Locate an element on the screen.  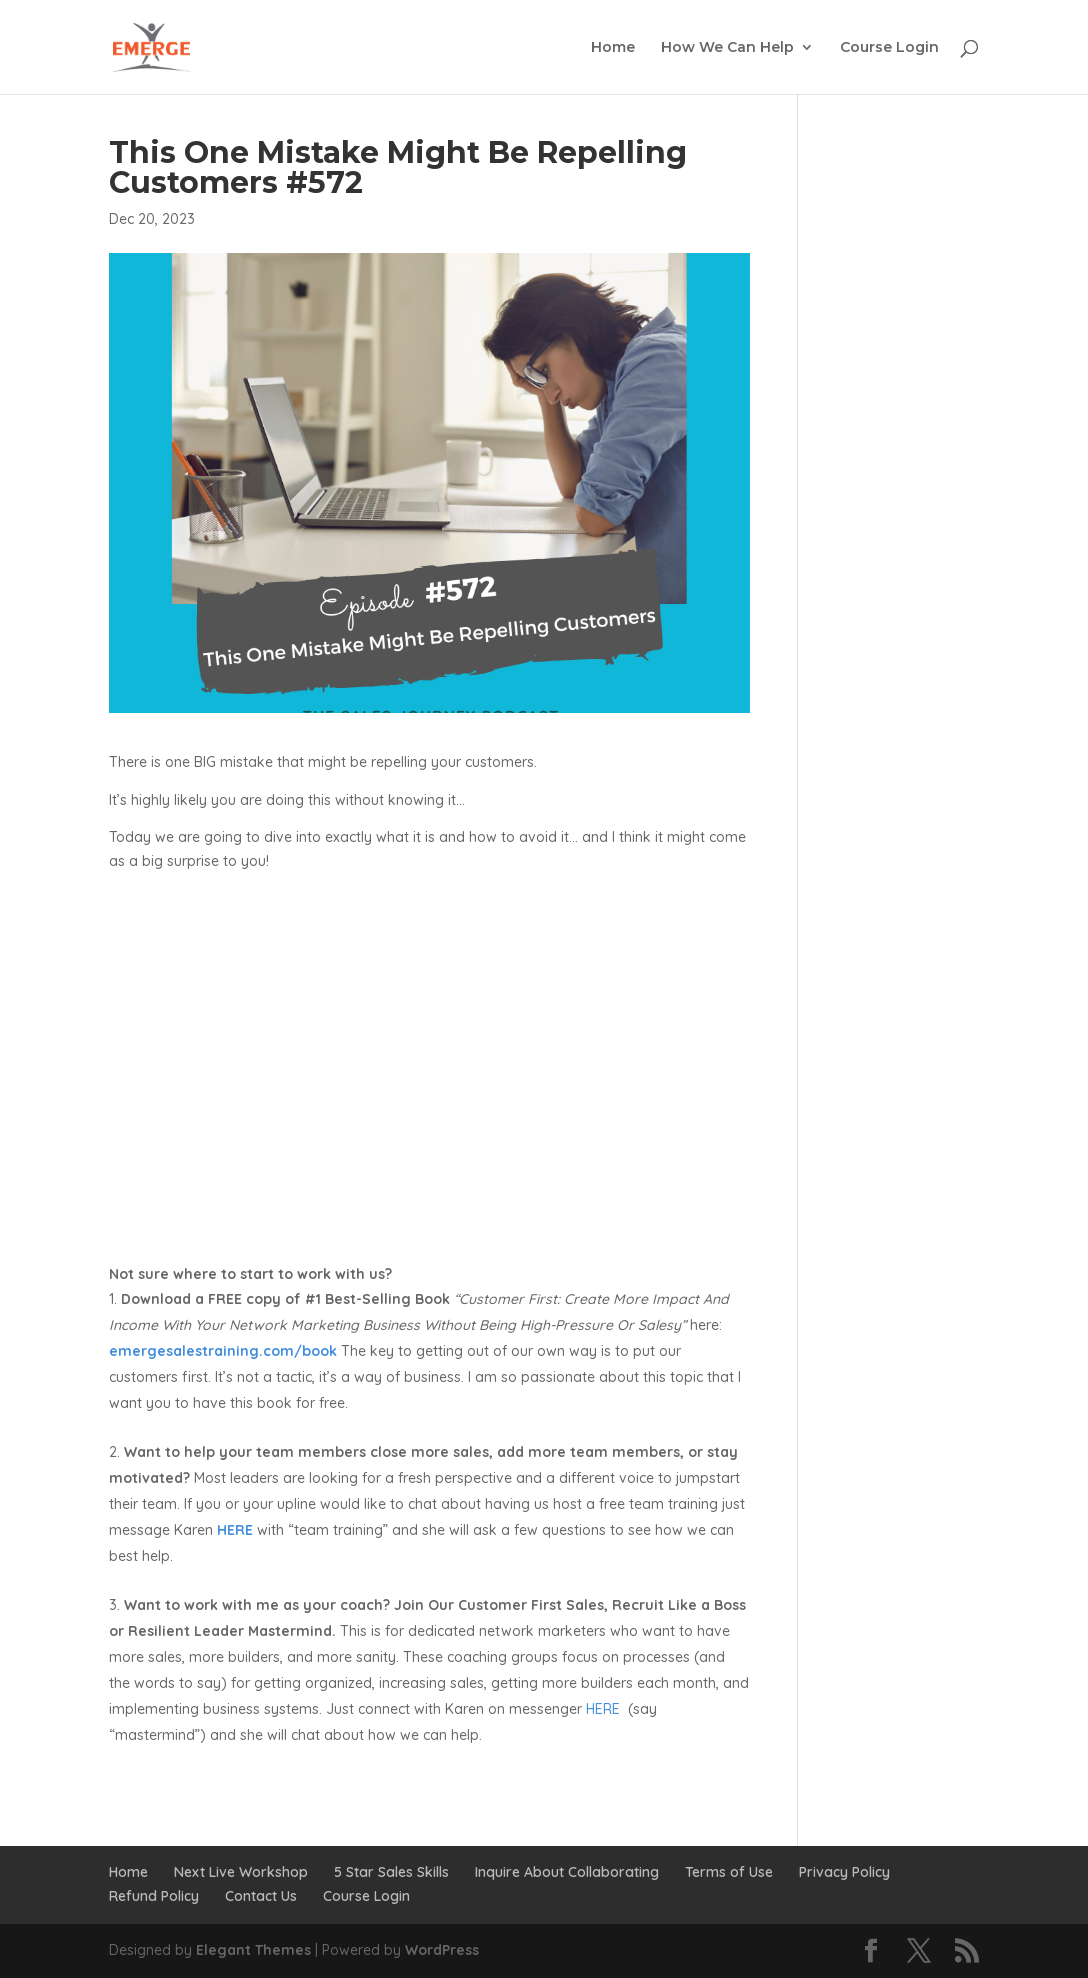
Next Live Workshop is located at coordinates (241, 1872).